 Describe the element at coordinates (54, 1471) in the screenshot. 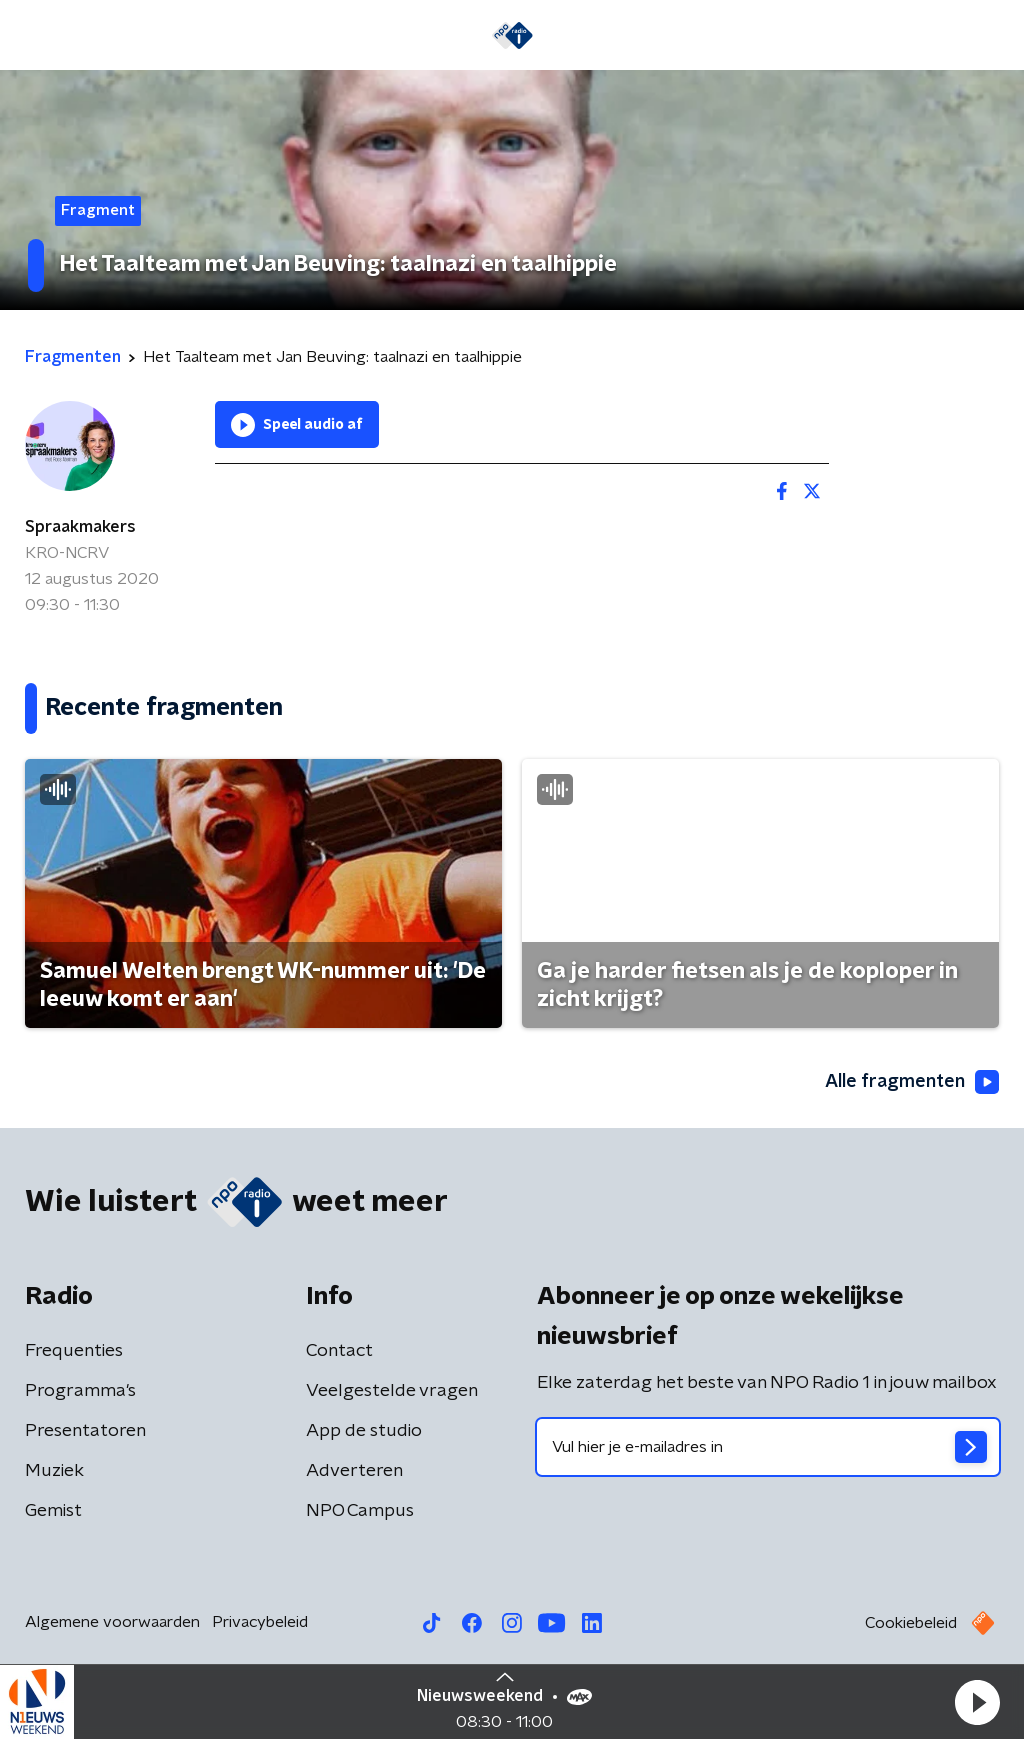

I see `Muziek` at that location.